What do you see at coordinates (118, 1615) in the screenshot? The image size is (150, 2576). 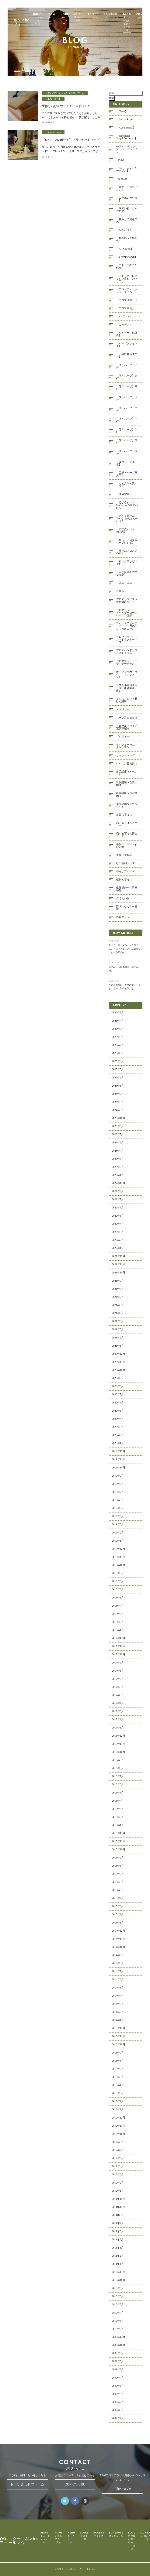 I see `2018年3月` at bounding box center [118, 1615].